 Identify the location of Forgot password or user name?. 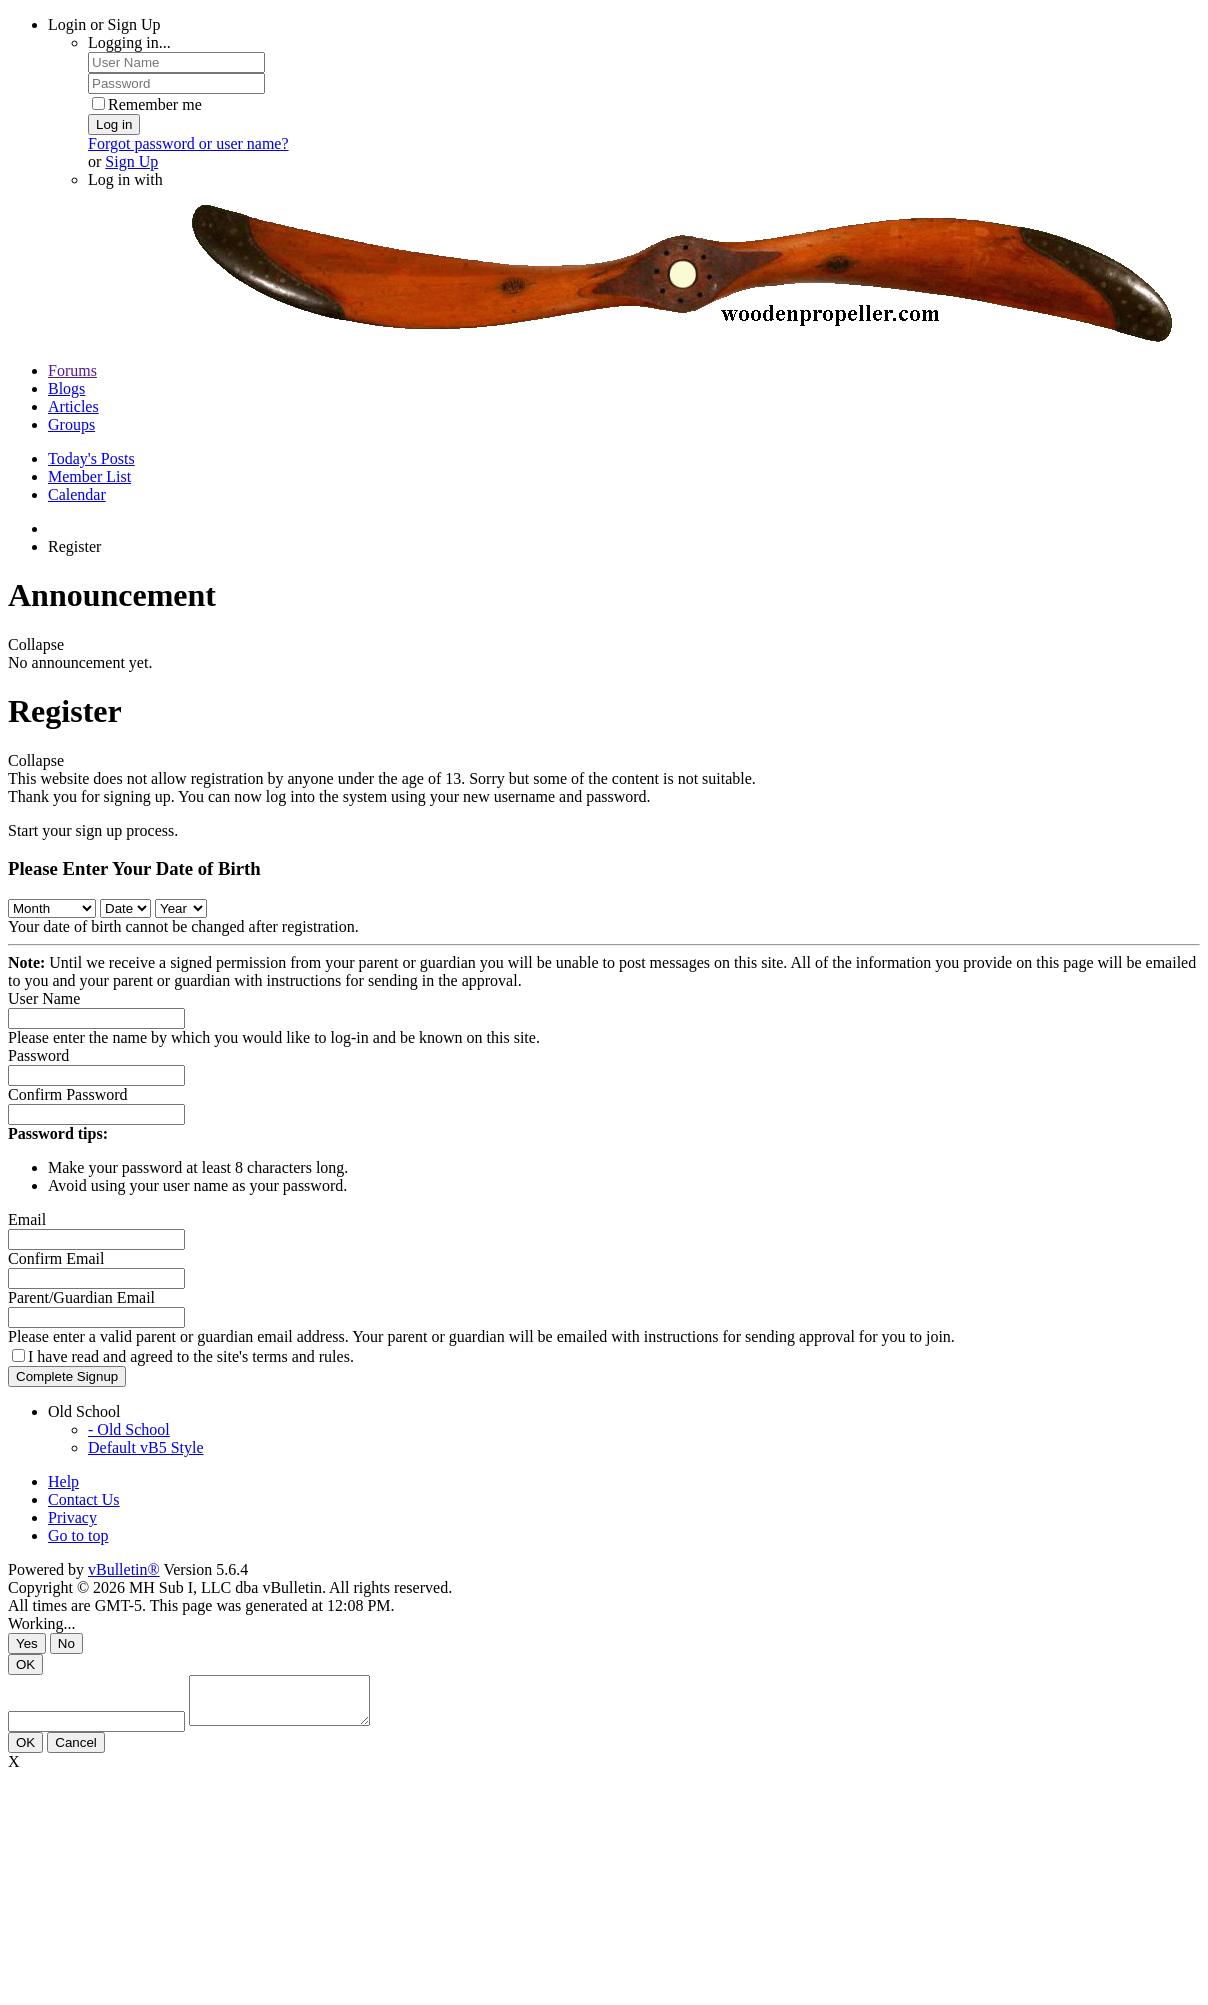
(188, 143).